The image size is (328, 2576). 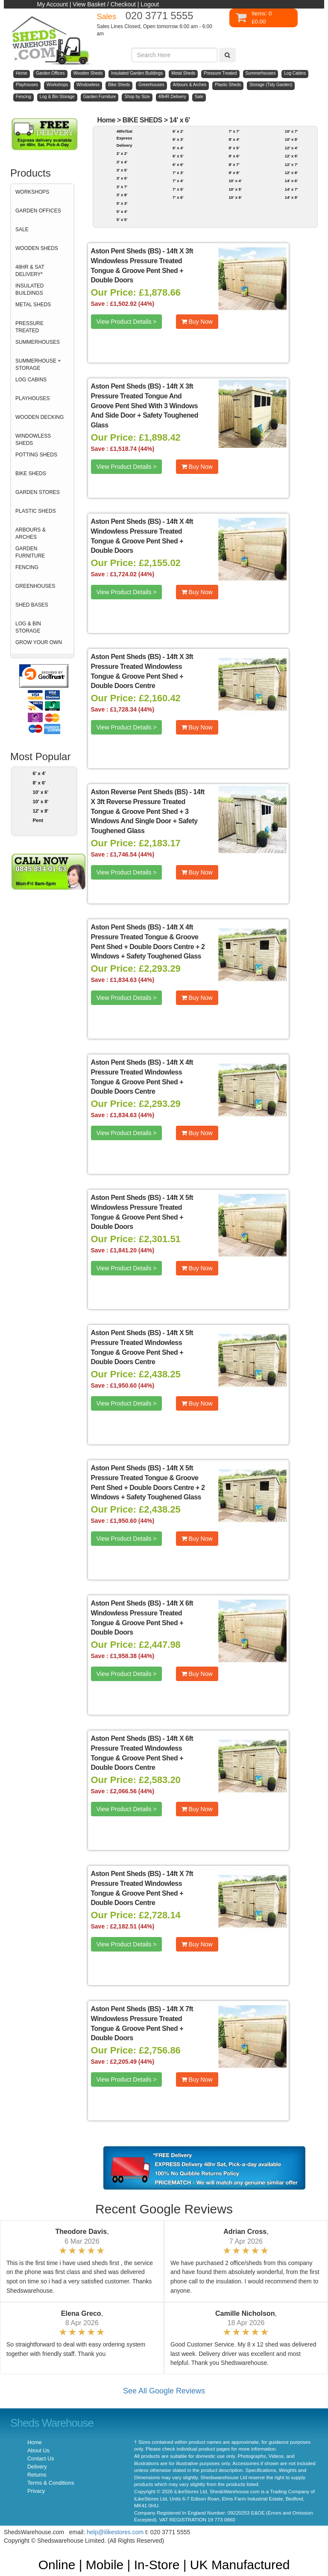 I want to click on 14ft X 4ft Windowless Pressure Treated Tongue & Groove Pent Shed + Double Doors, so click(x=142, y=536).